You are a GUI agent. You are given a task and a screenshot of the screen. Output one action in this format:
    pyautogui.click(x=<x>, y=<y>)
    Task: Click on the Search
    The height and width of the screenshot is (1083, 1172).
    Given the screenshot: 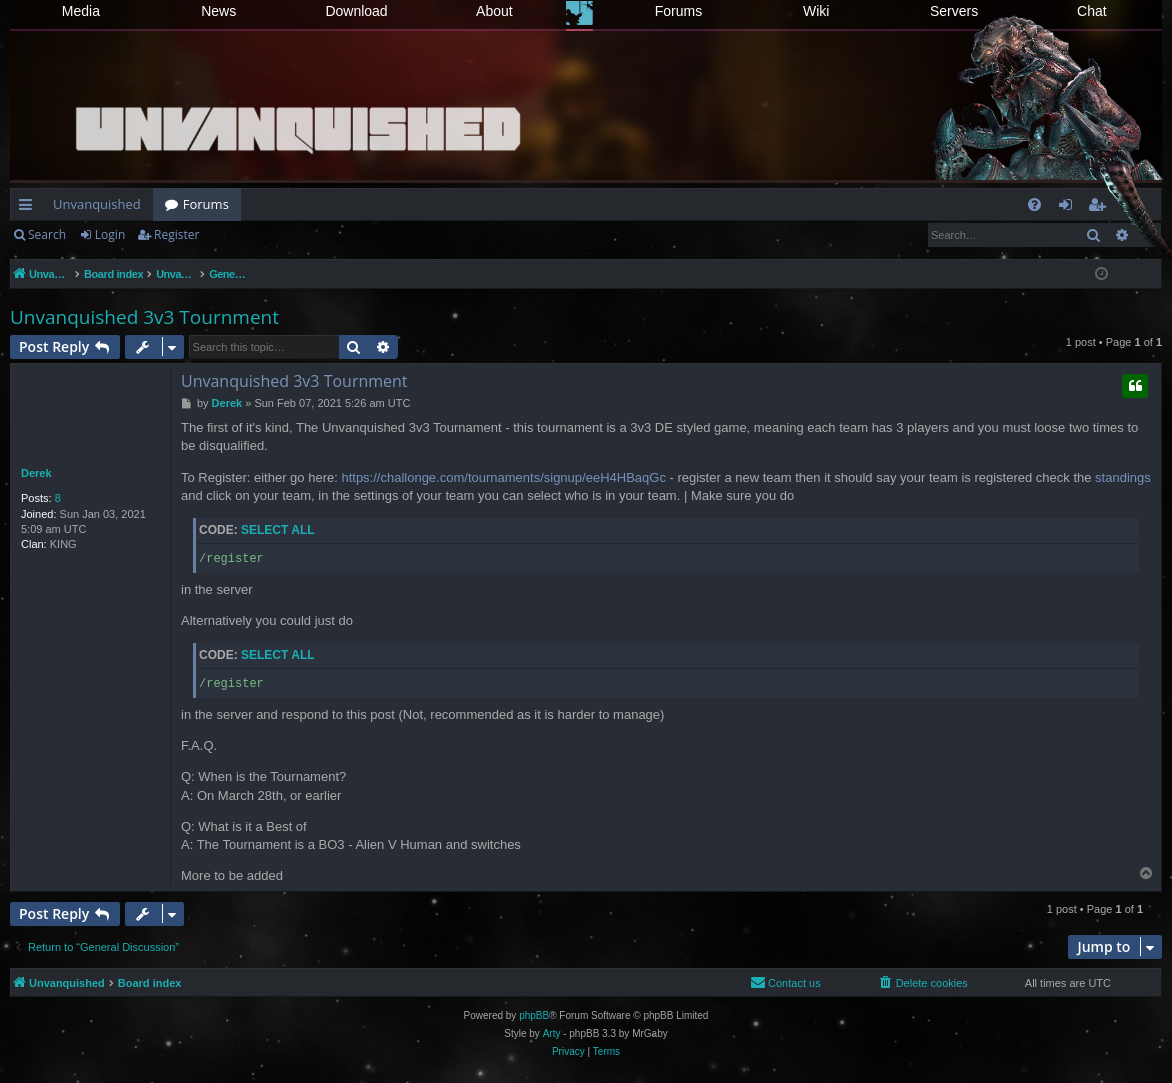 What is the action you would take?
    pyautogui.click(x=47, y=234)
    